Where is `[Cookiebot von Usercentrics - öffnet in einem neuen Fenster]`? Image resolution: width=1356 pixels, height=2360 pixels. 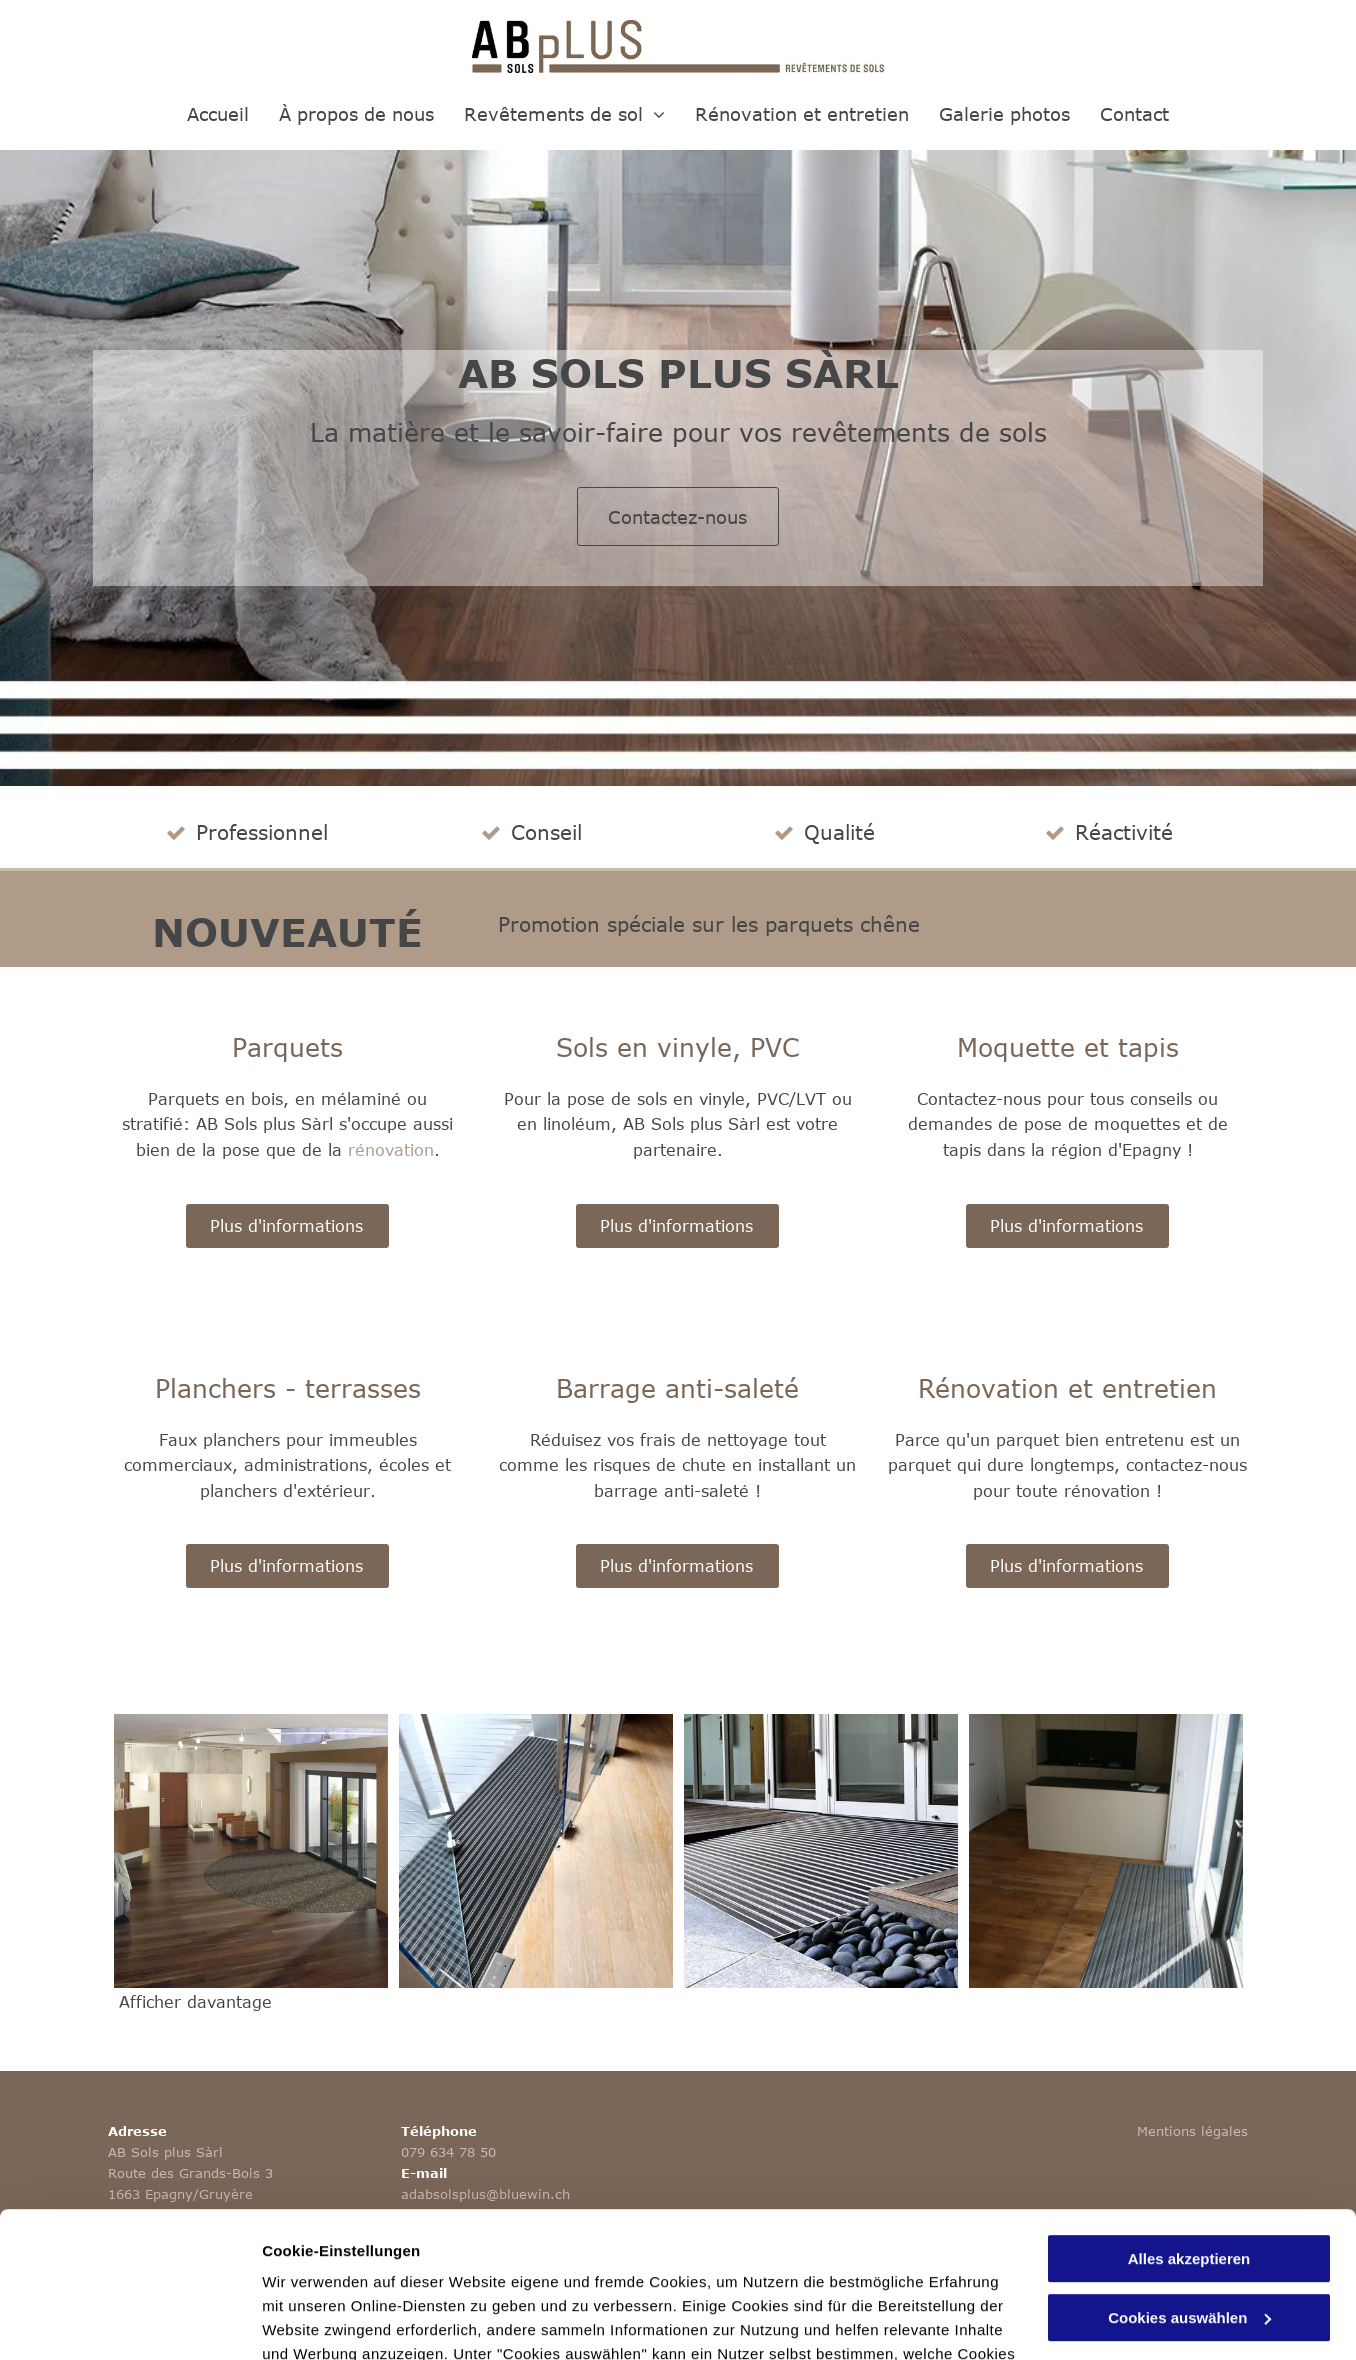
[Cookiebot von Usercentrics - öffnet in einem neuen Fenster] is located at coordinates (129, 2321).